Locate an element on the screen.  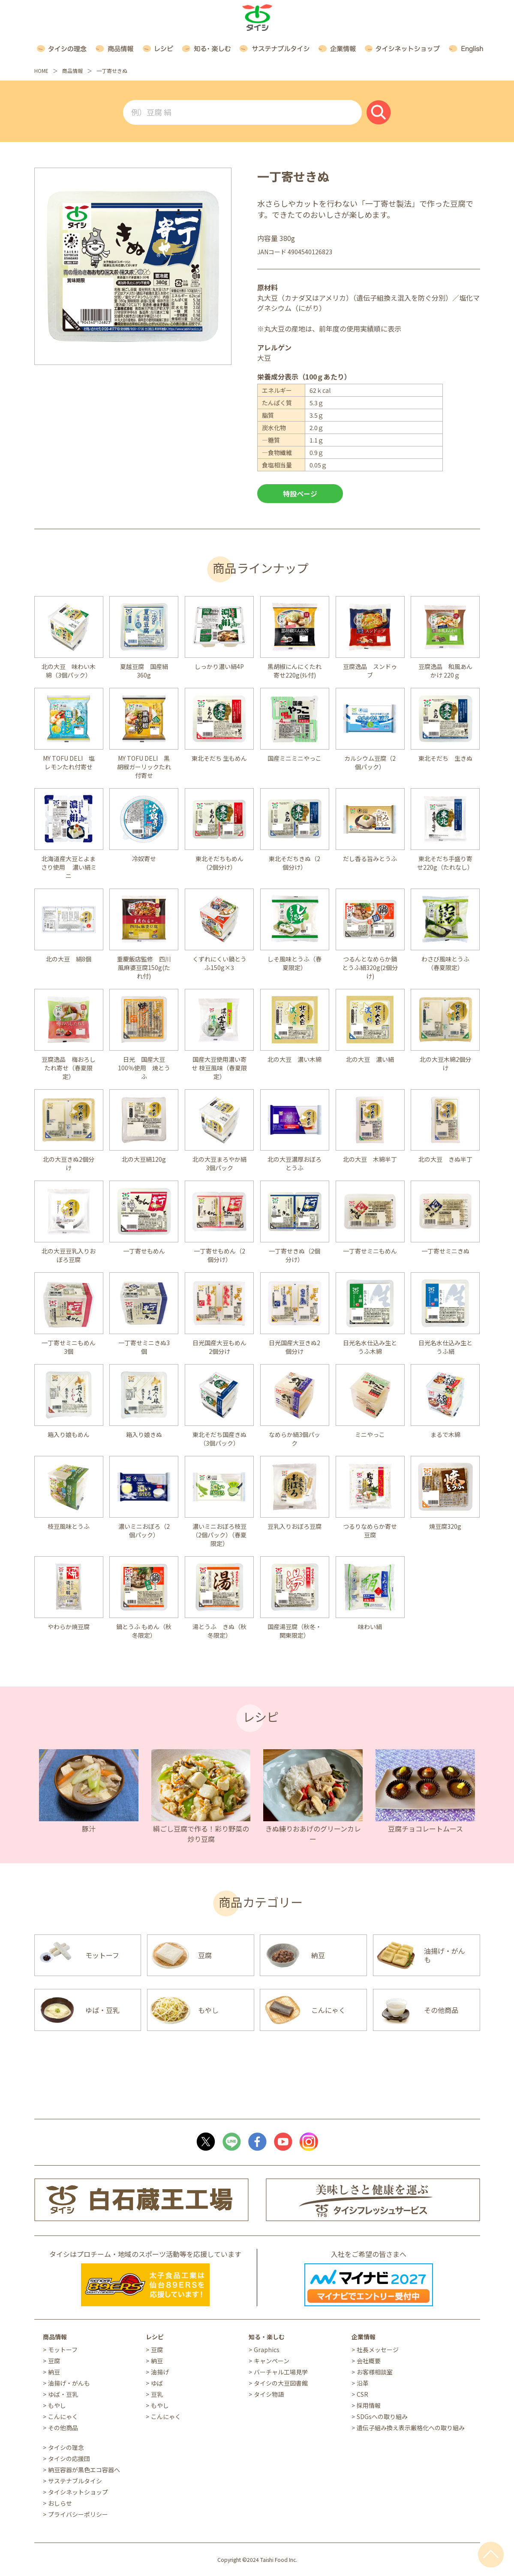
一丁寄せもめん（2個分け） is located at coordinates (219, 1255).